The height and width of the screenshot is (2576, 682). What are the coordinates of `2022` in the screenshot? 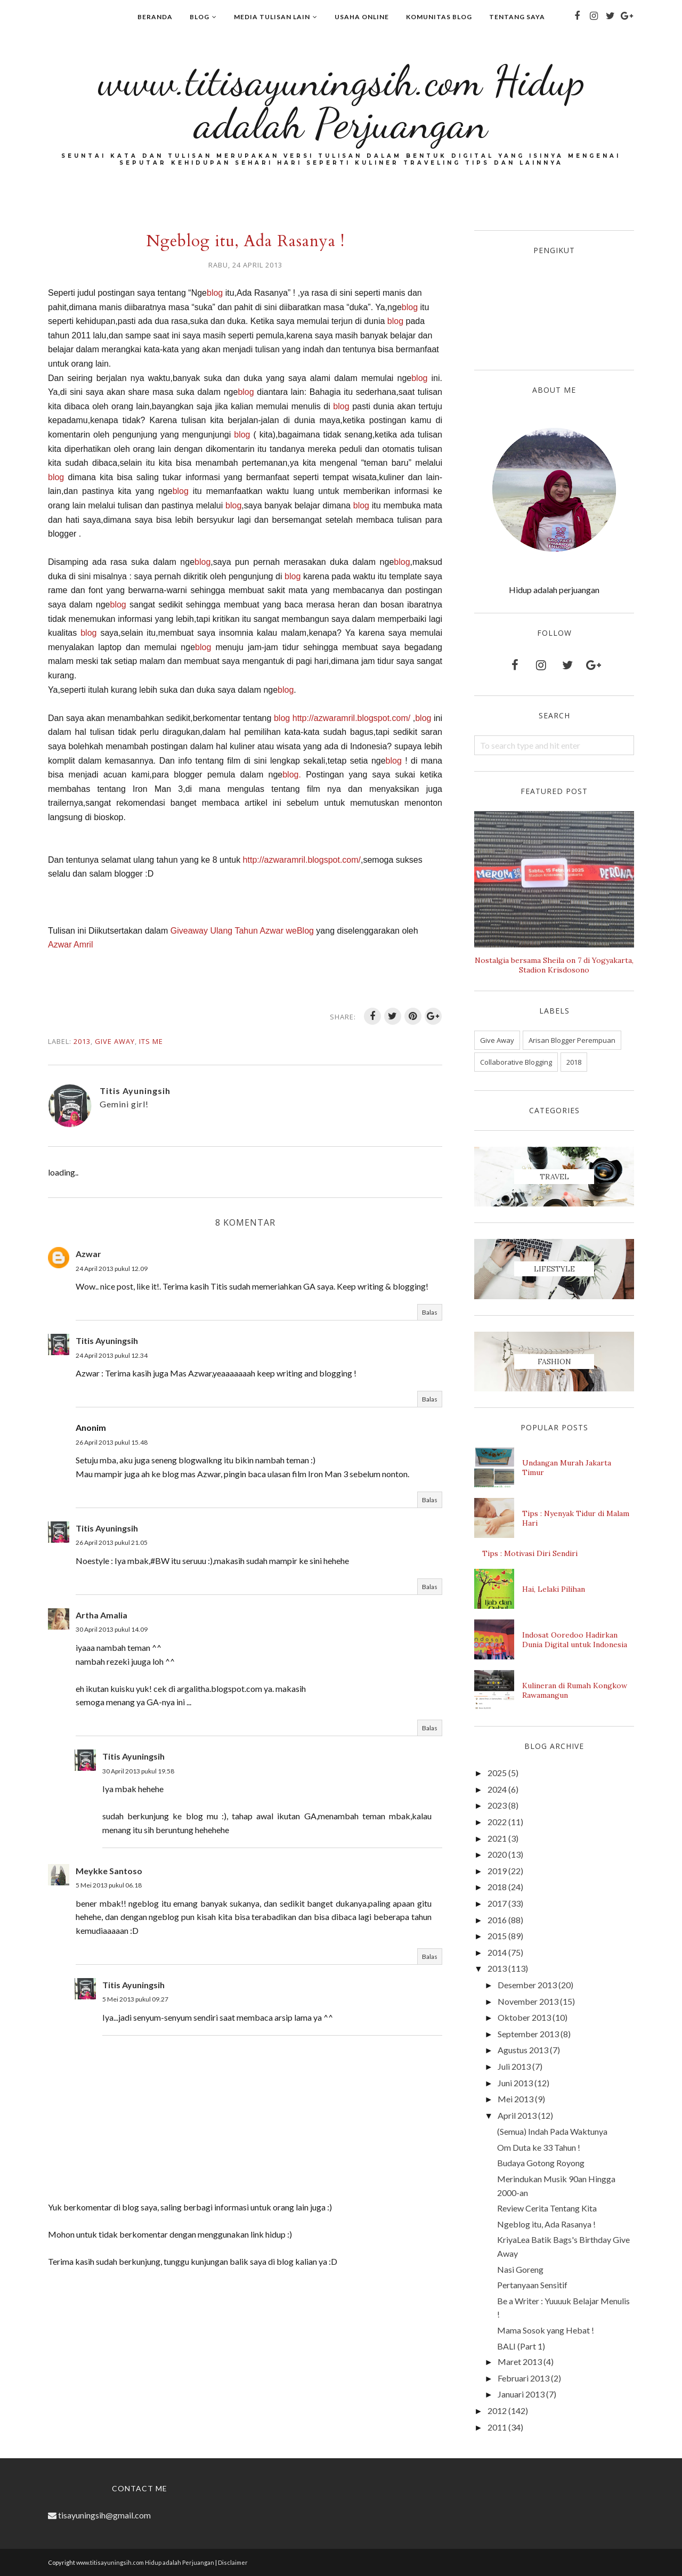 It's located at (497, 1822).